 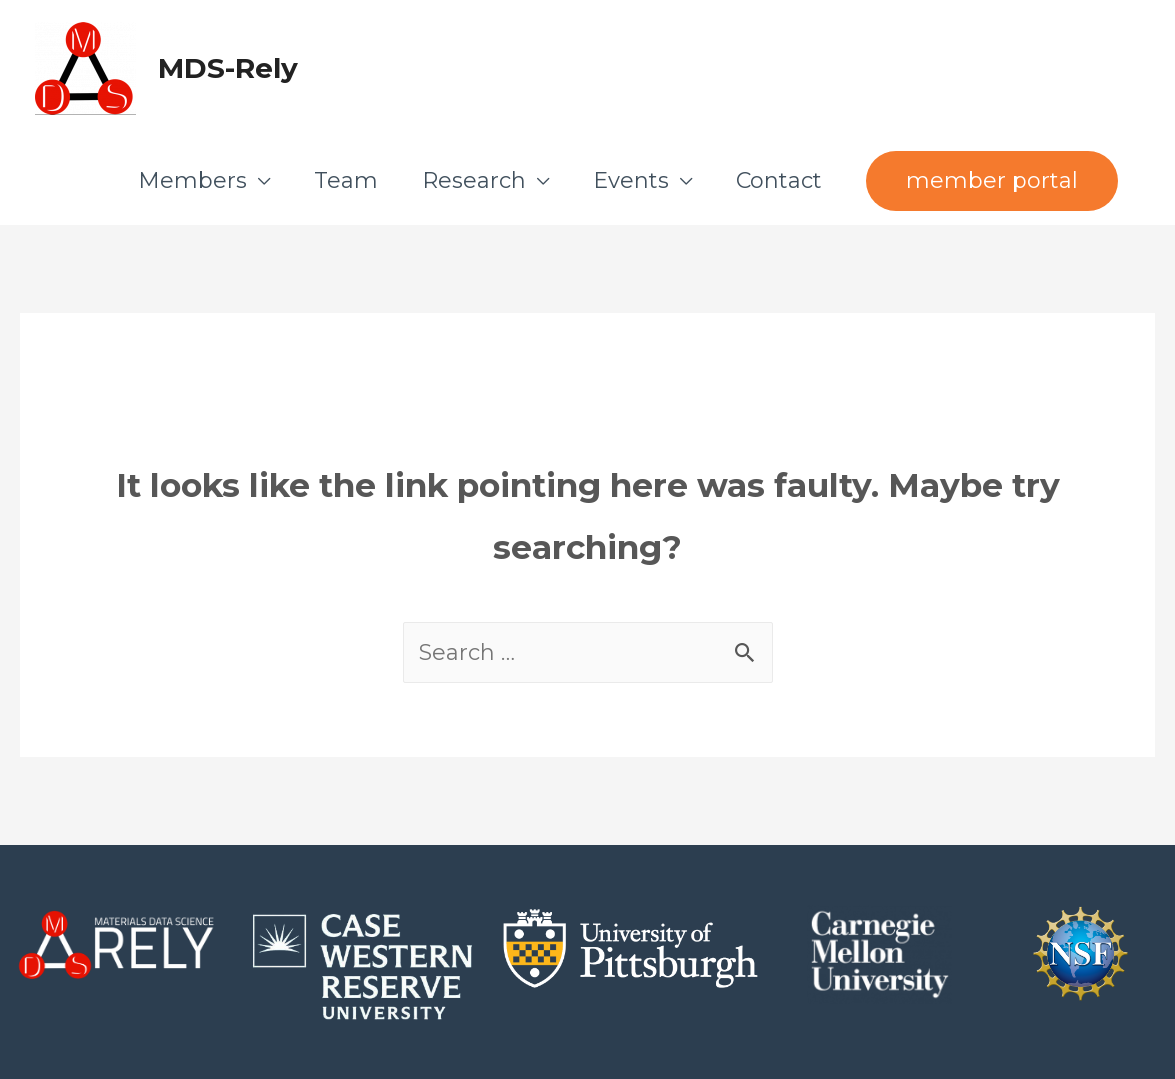 What do you see at coordinates (474, 180) in the screenshot?
I see `Research` at bounding box center [474, 180].